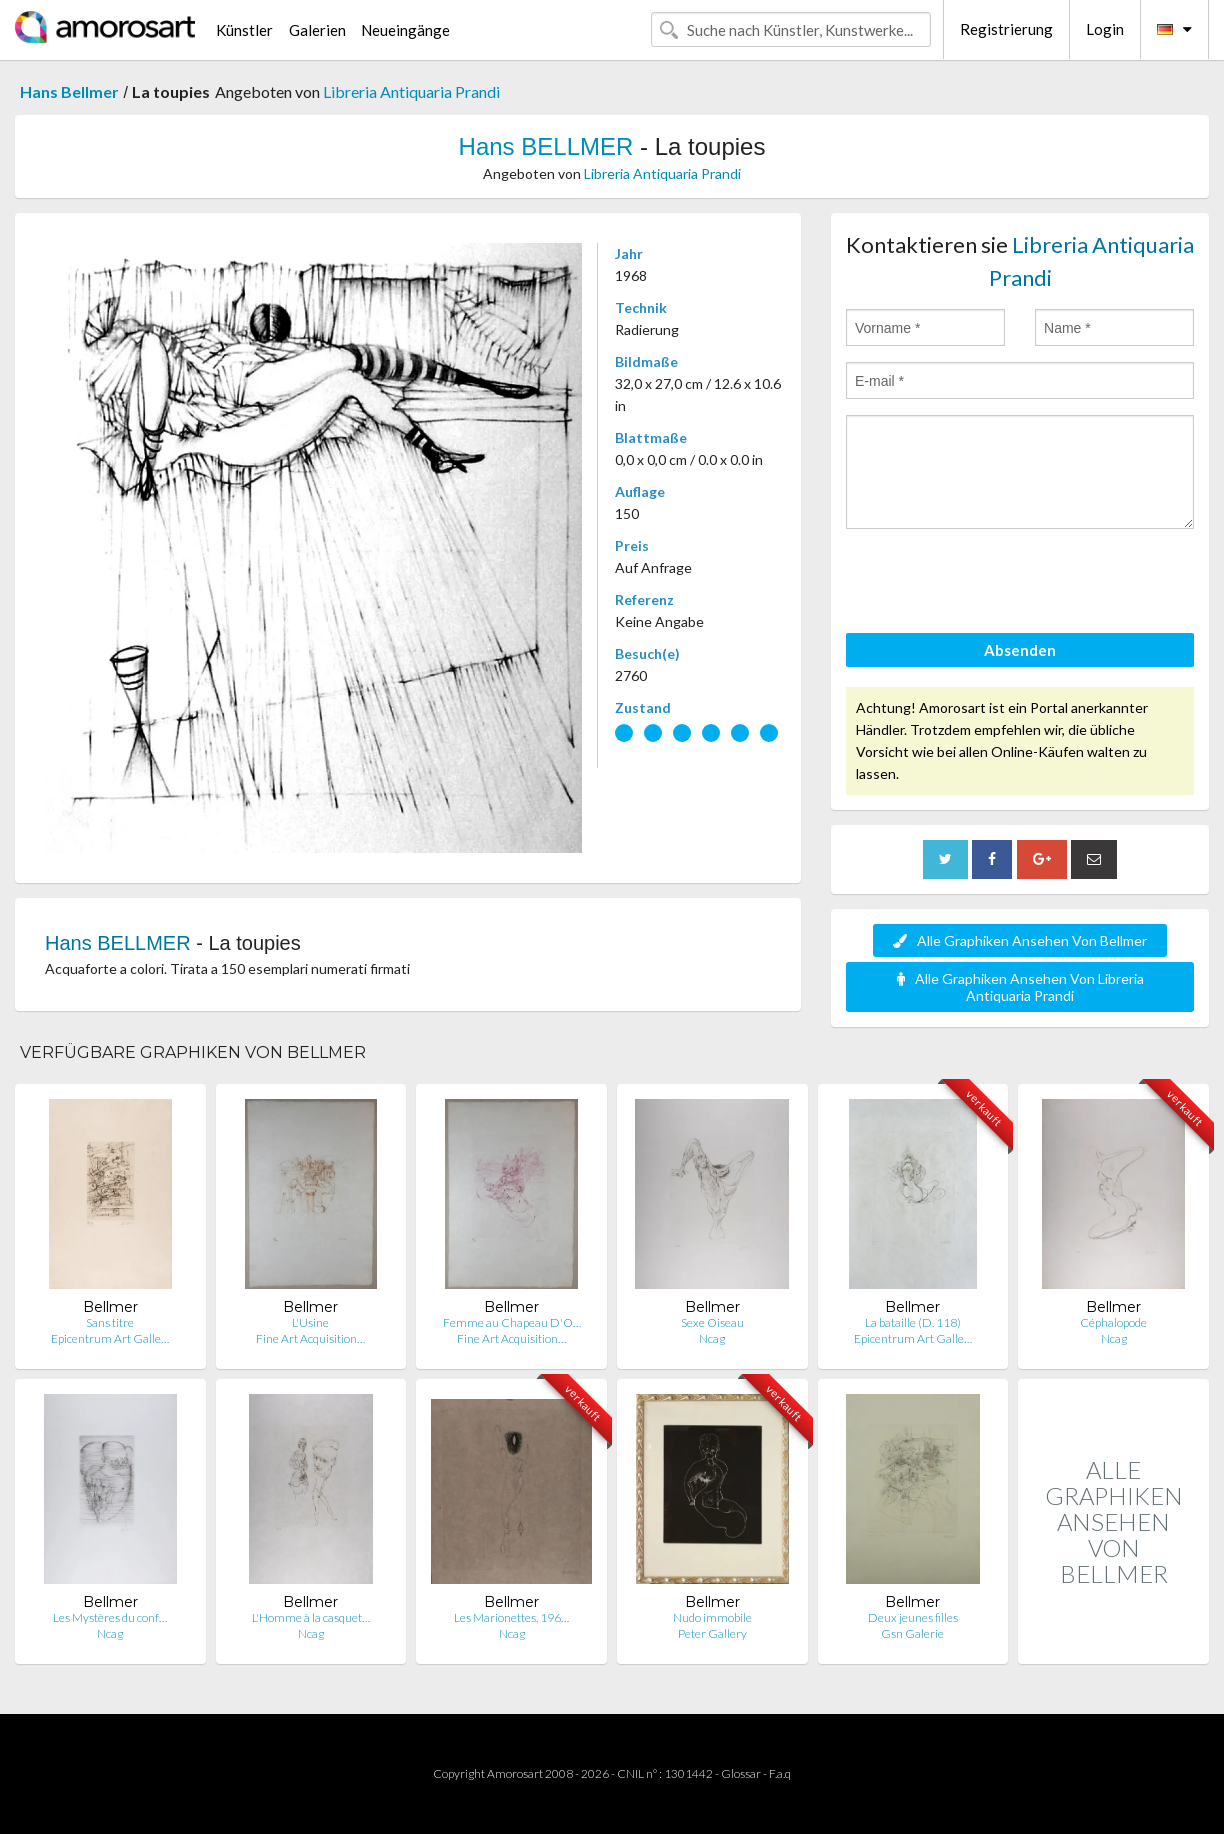 This screenshot has width=1224, height=1834. Describe the element at coordinates (311, 1617) in the screenshot. I see `L'Homme à la casquet…` at that location.